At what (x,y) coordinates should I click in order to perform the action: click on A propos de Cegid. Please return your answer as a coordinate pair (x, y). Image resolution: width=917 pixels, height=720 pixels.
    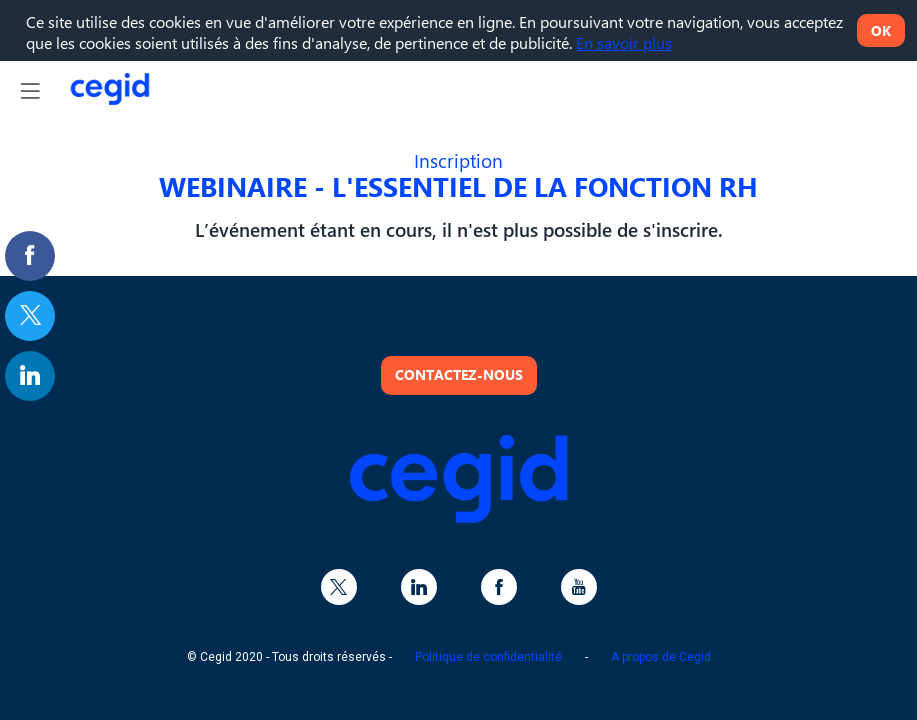
    Looking at the image, I should click on (661, 657).